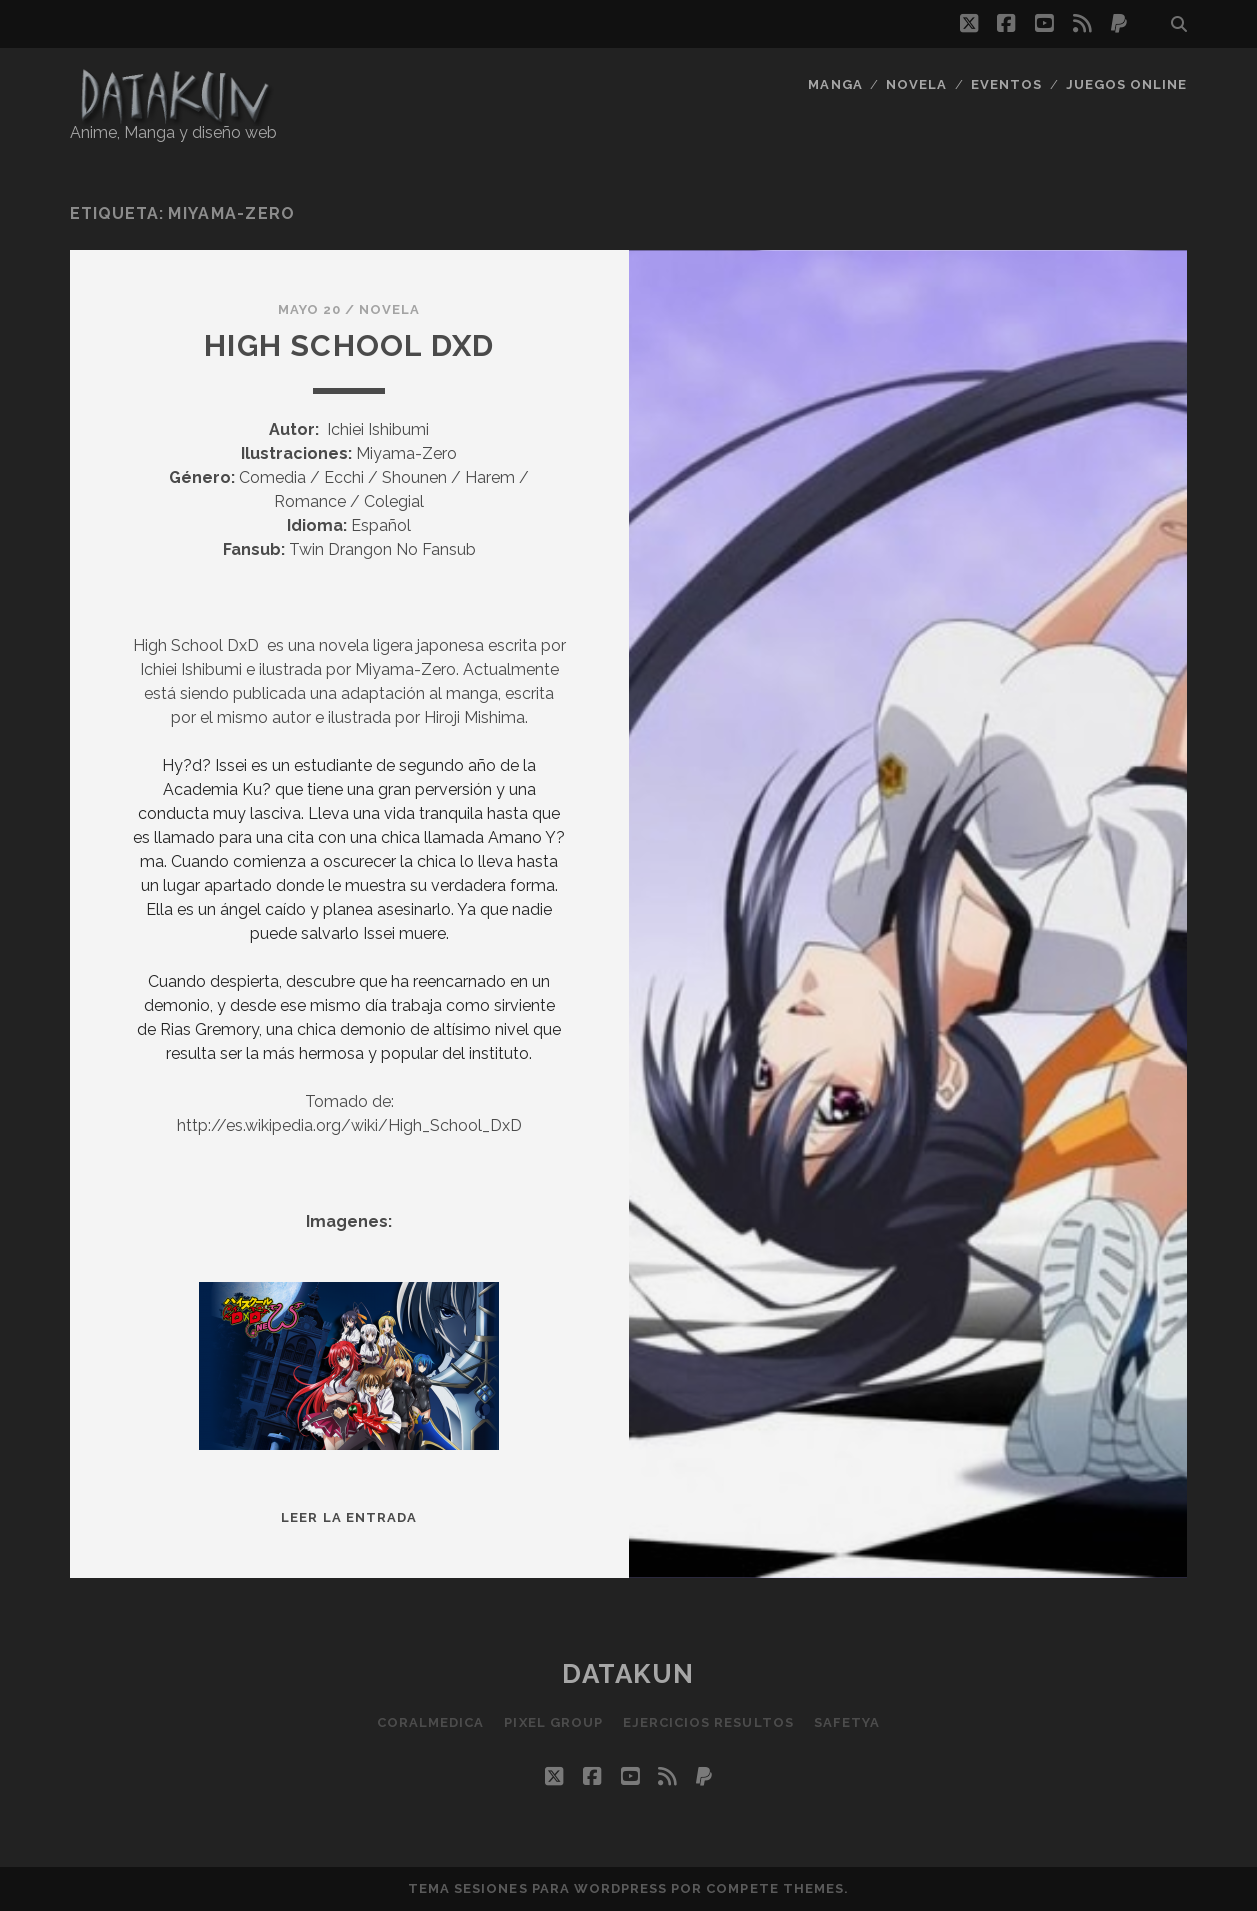 The image size is (1257, 1911). Describe the element at coordinates (708, 1722) in the screenshot. I see `Ejercicios resultos` at that location.